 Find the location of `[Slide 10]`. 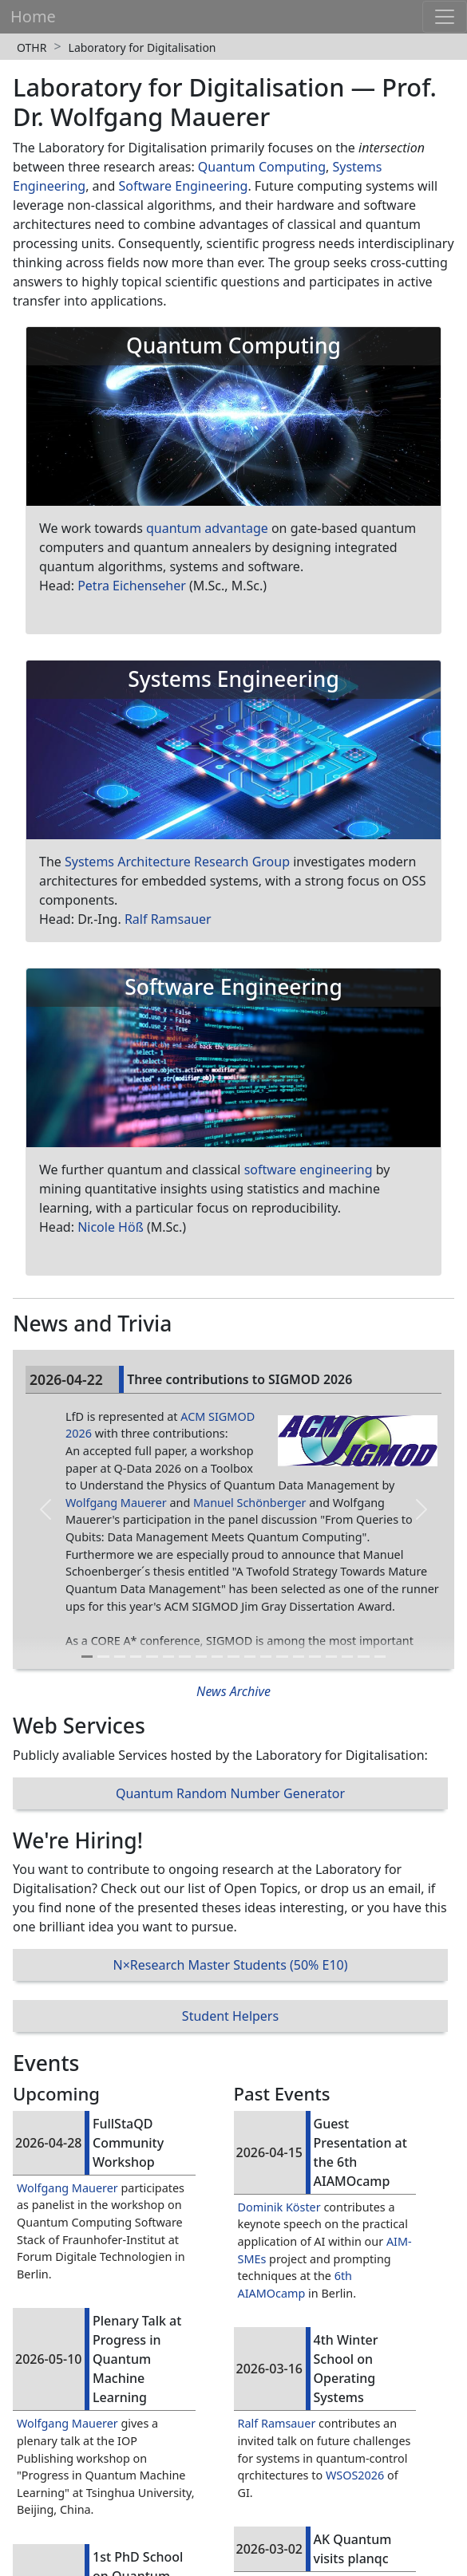

[Slide 10] is located at coordinates (233, 1656).